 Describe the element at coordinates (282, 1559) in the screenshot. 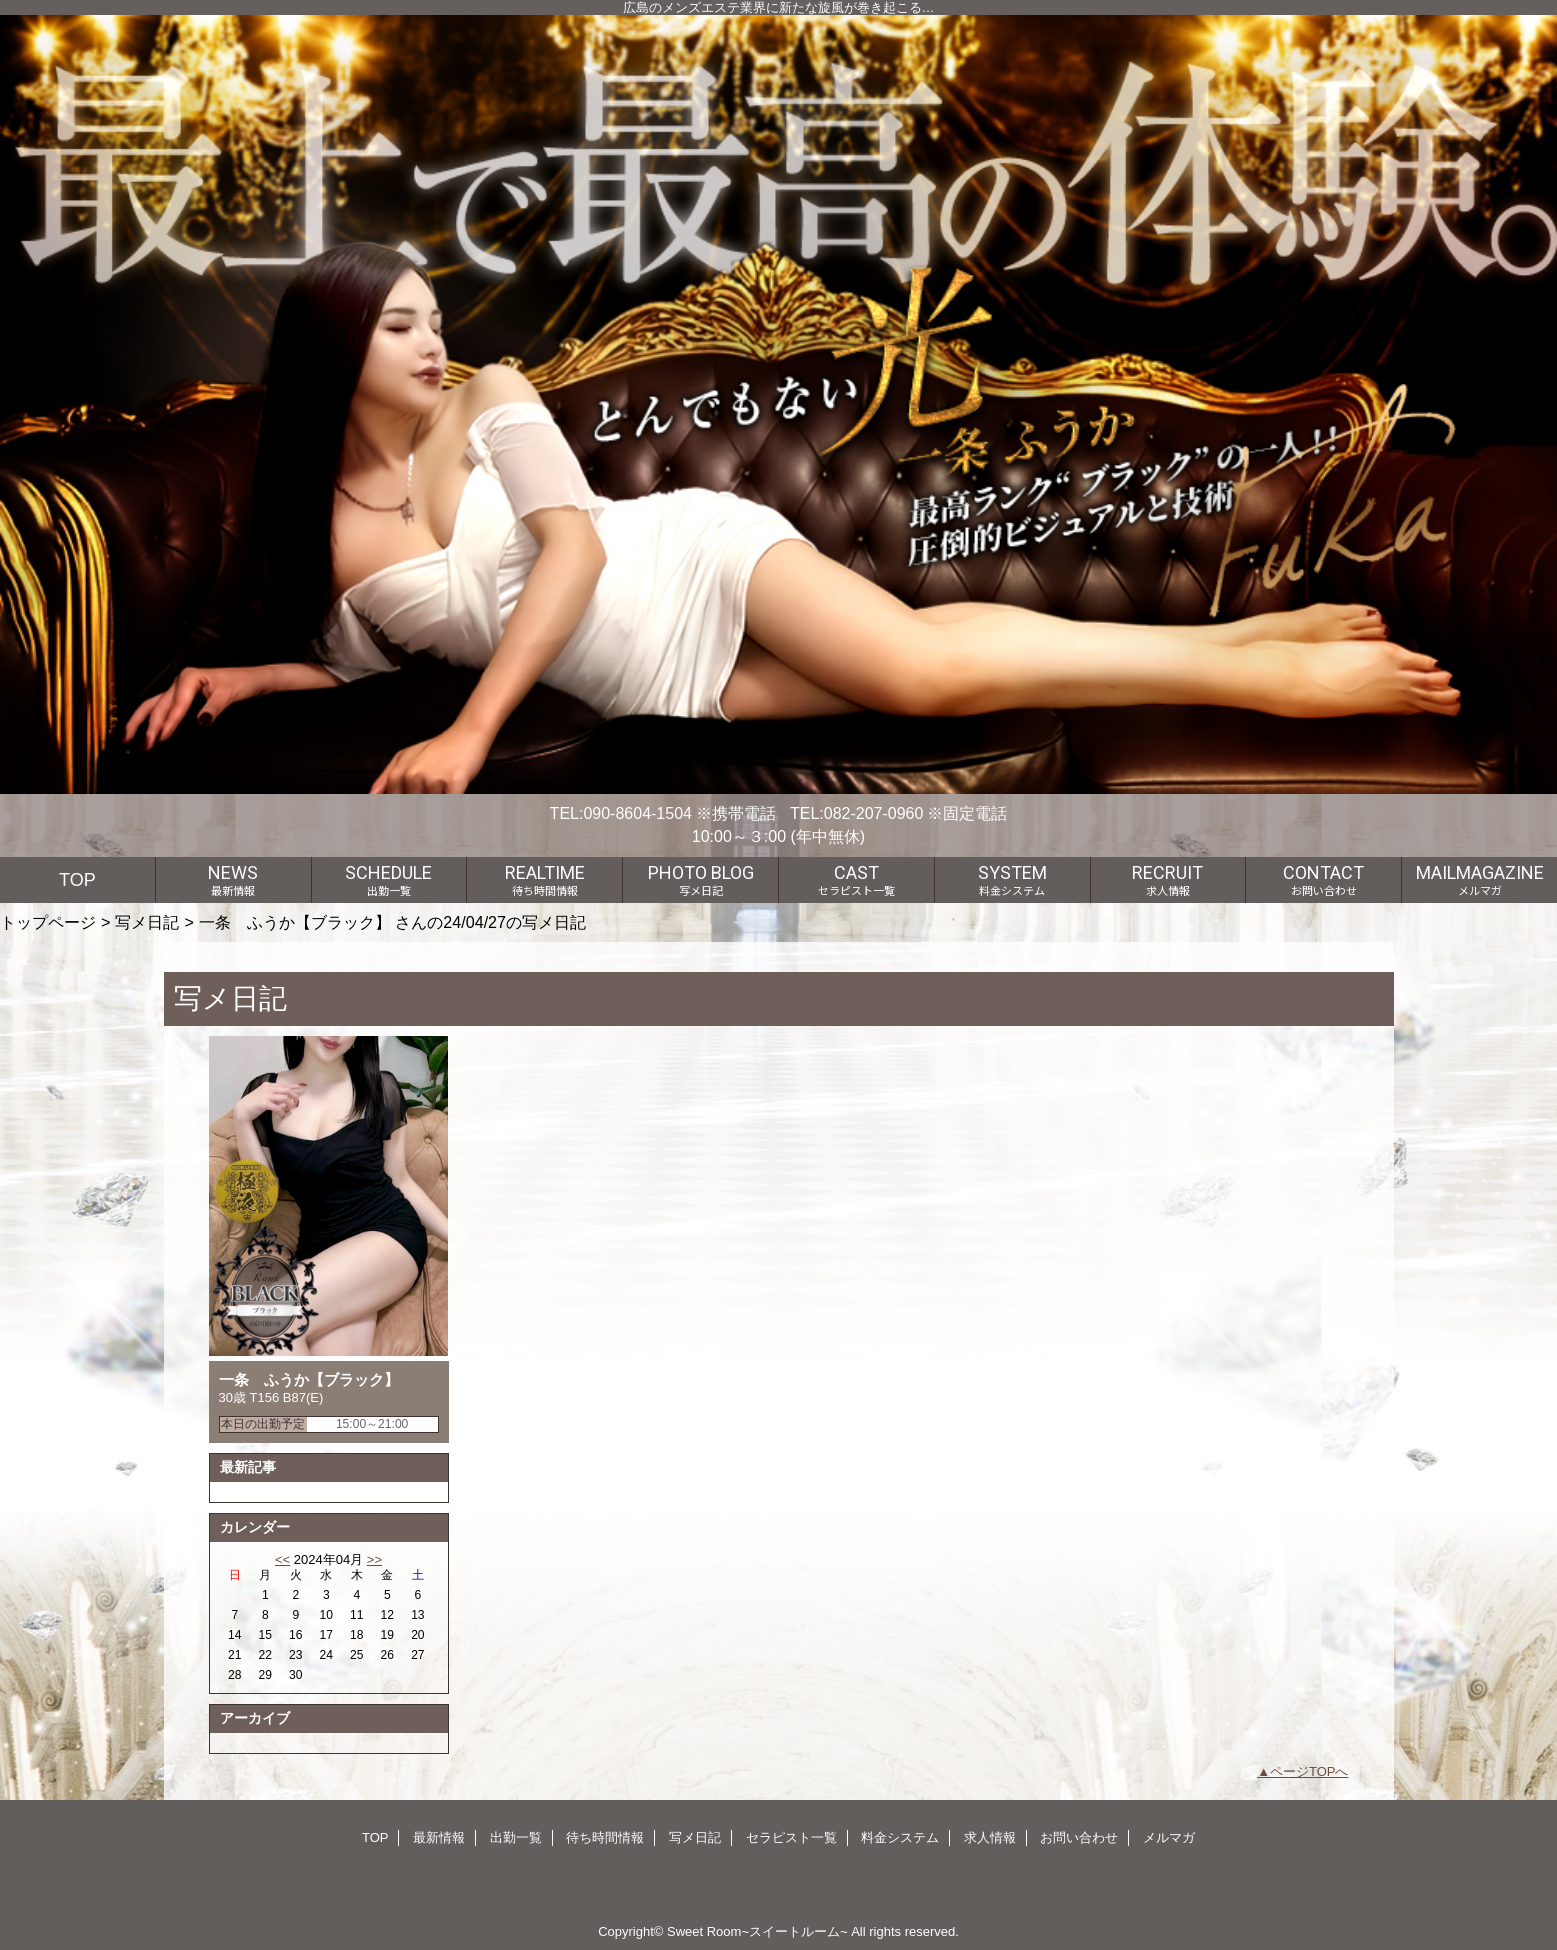

I see `<<` at that location.